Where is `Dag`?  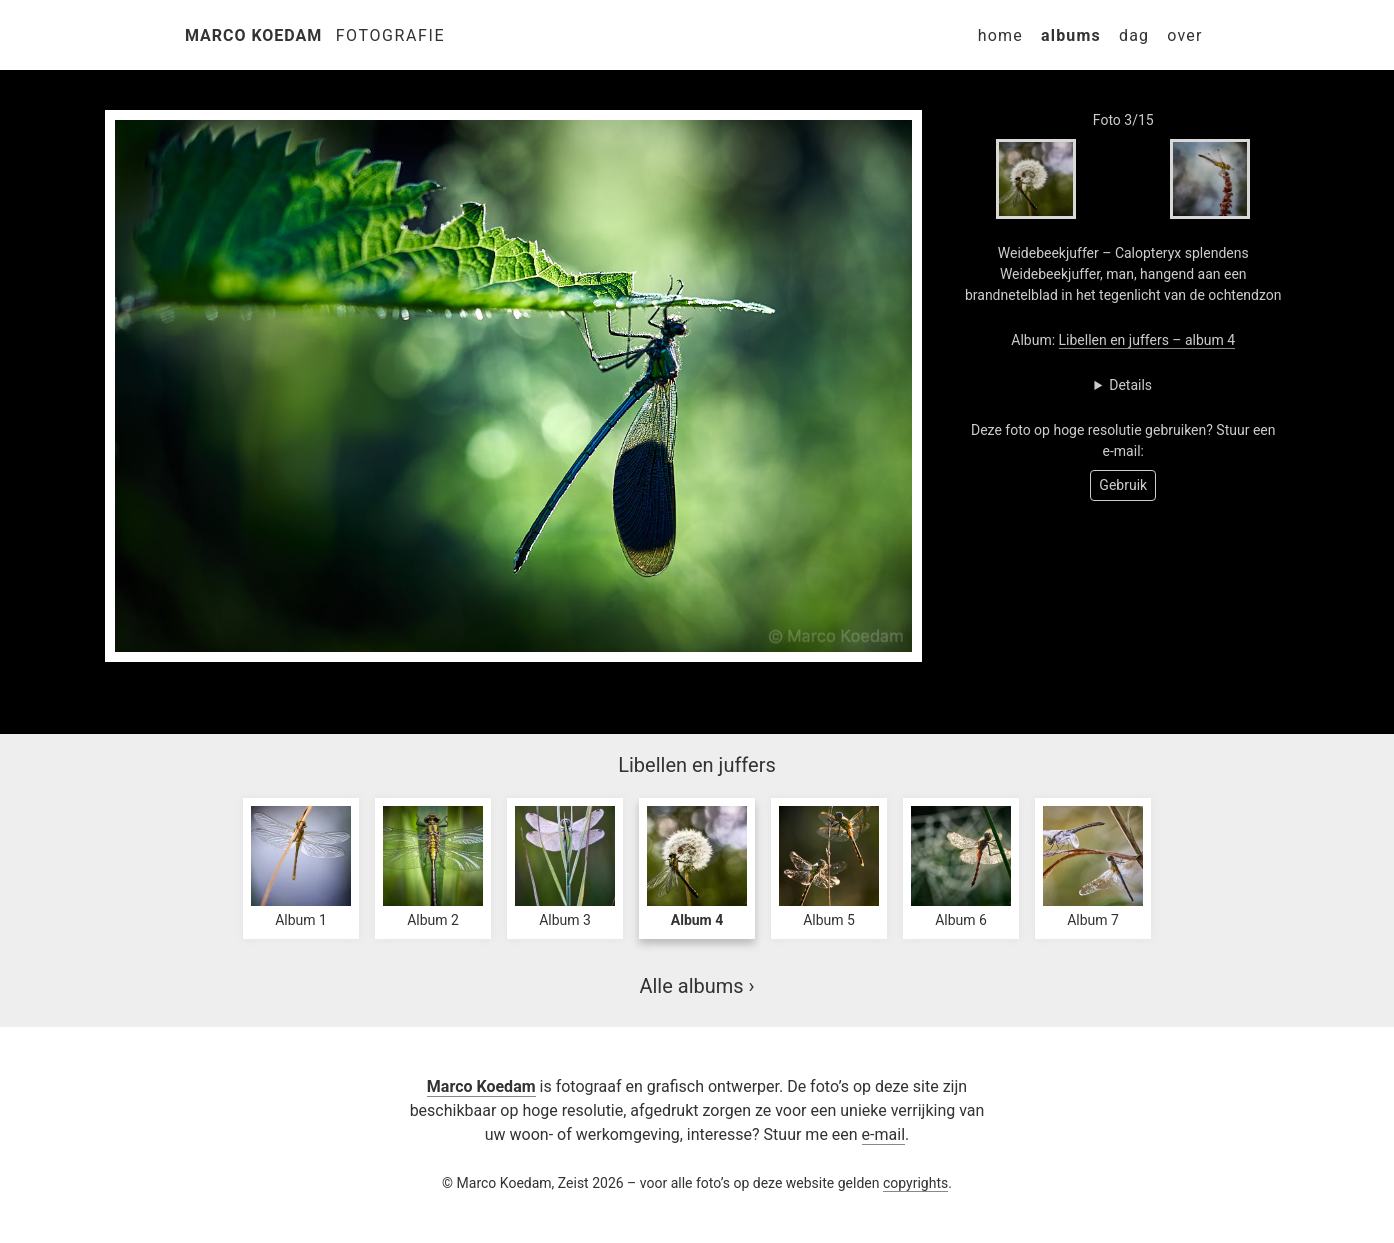 Dag is located at coordinates (1134, 35).